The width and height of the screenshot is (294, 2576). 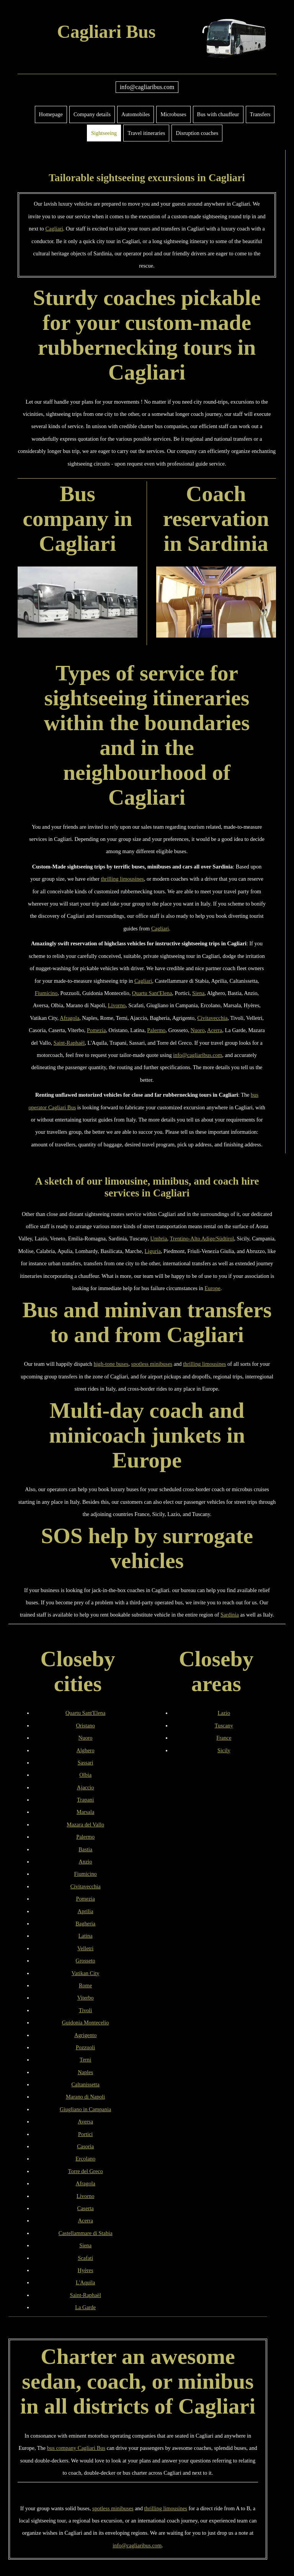 I want to click on Palermo, so click(x=156, y=1030).